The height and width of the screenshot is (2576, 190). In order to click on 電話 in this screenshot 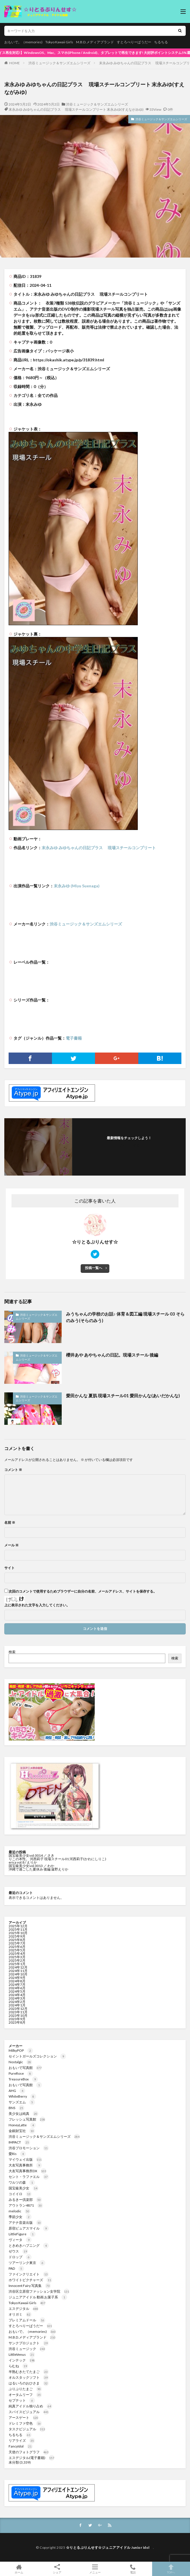, I will do `click(133, 2569)`.